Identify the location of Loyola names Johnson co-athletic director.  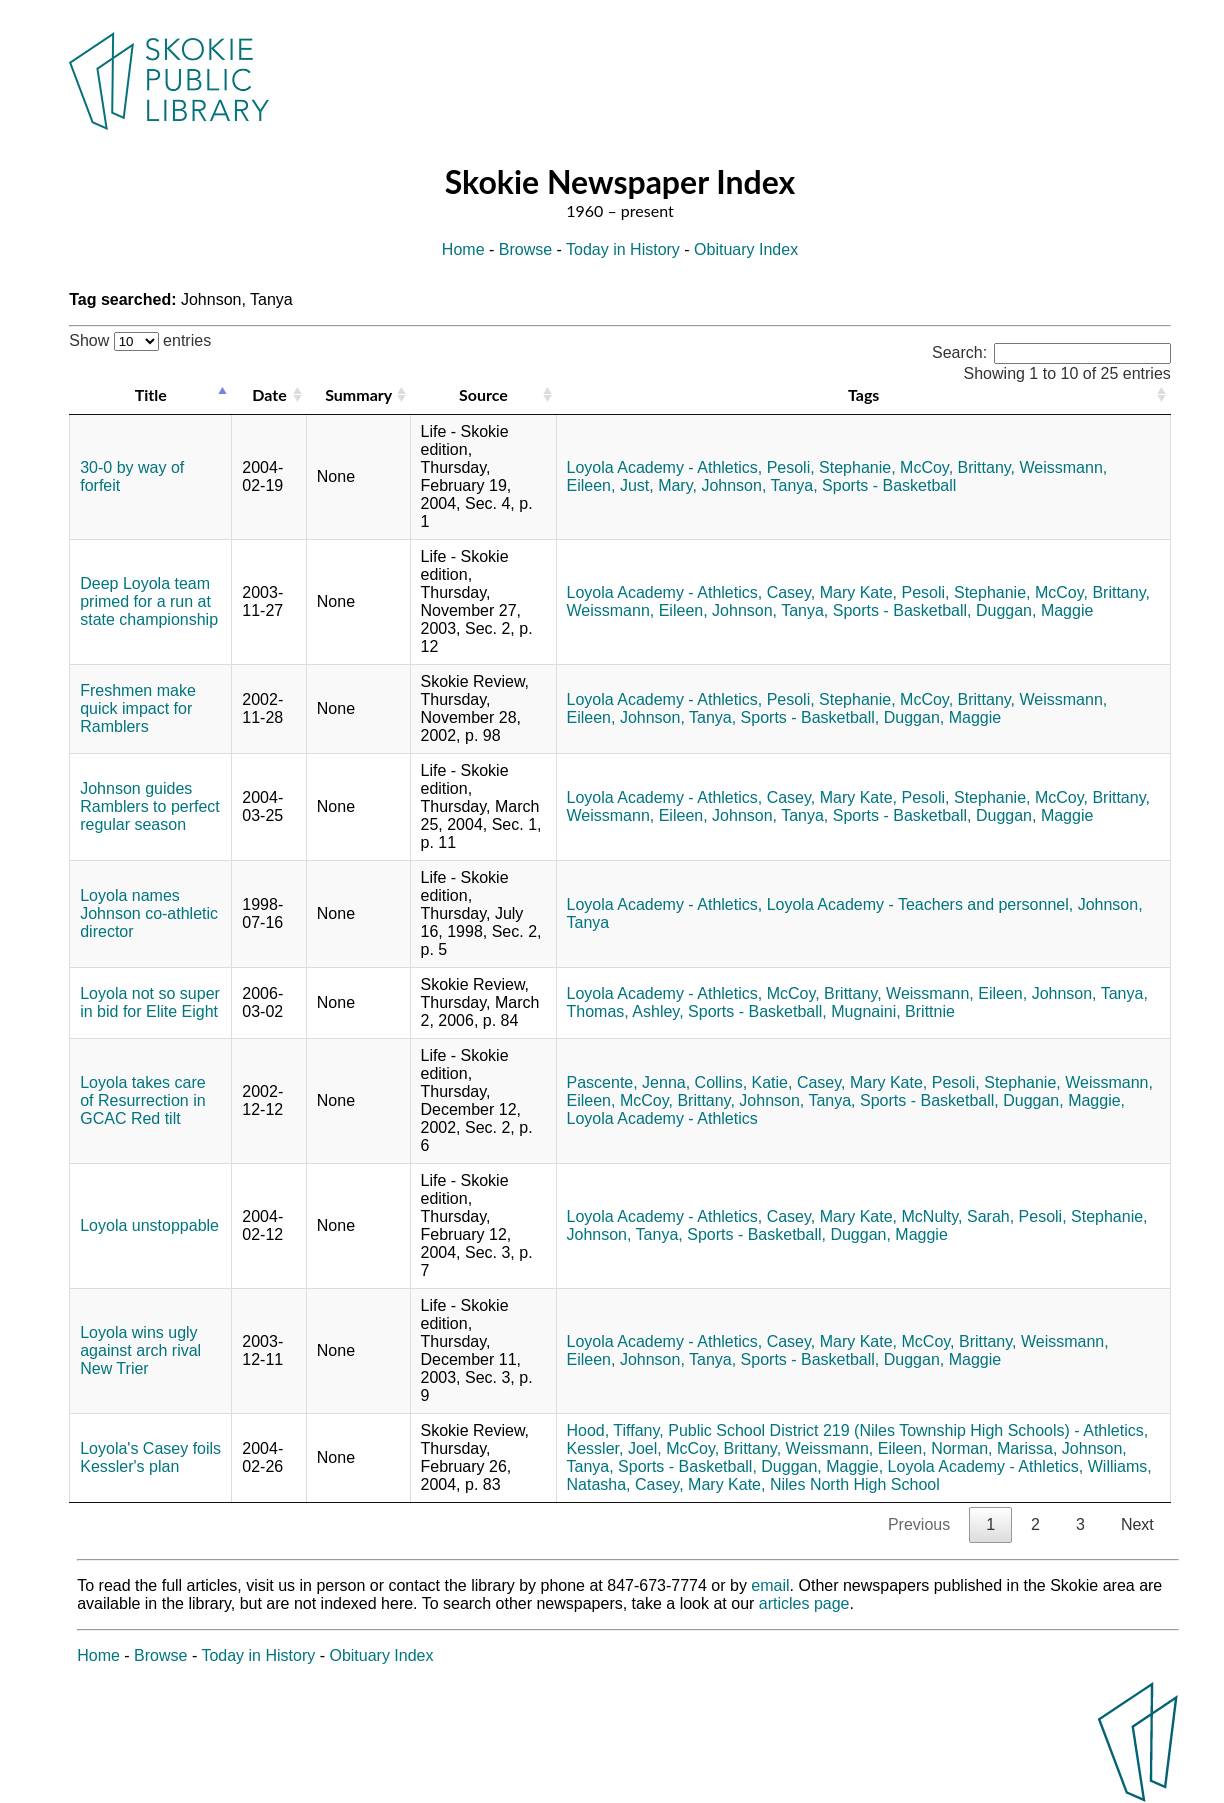
(149, 913).